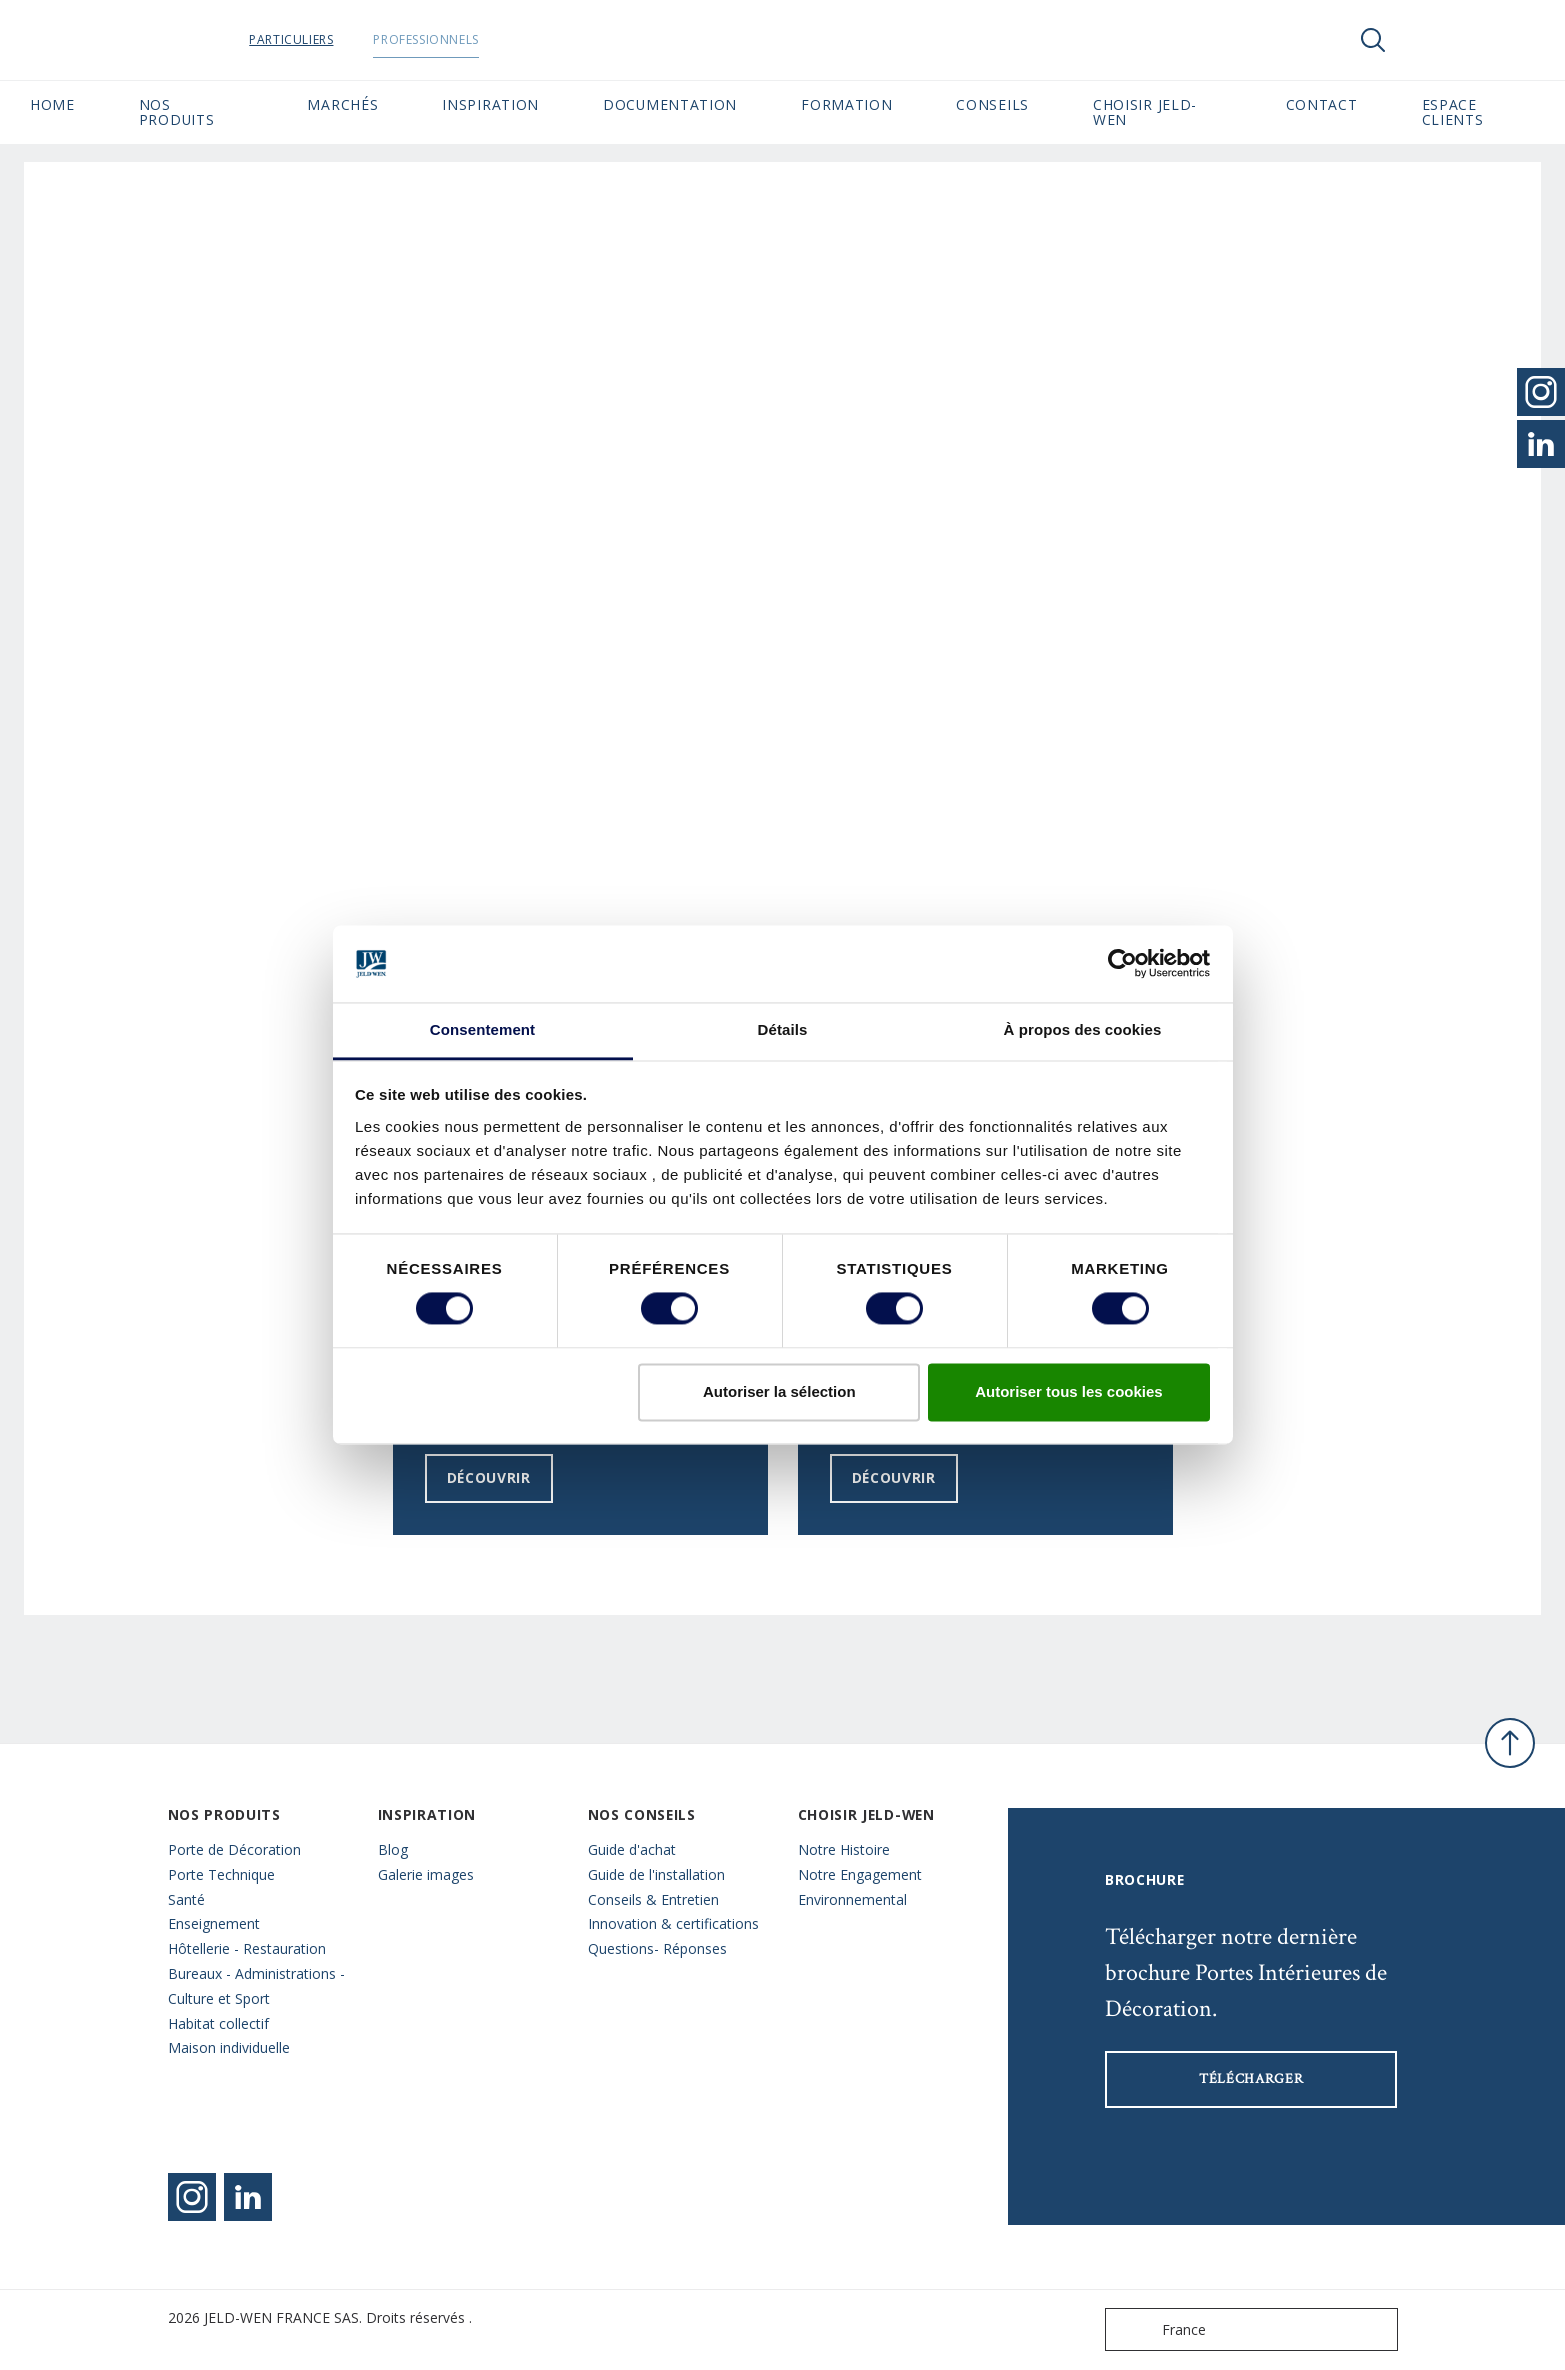  I want to click on Home, so click(52, 104).